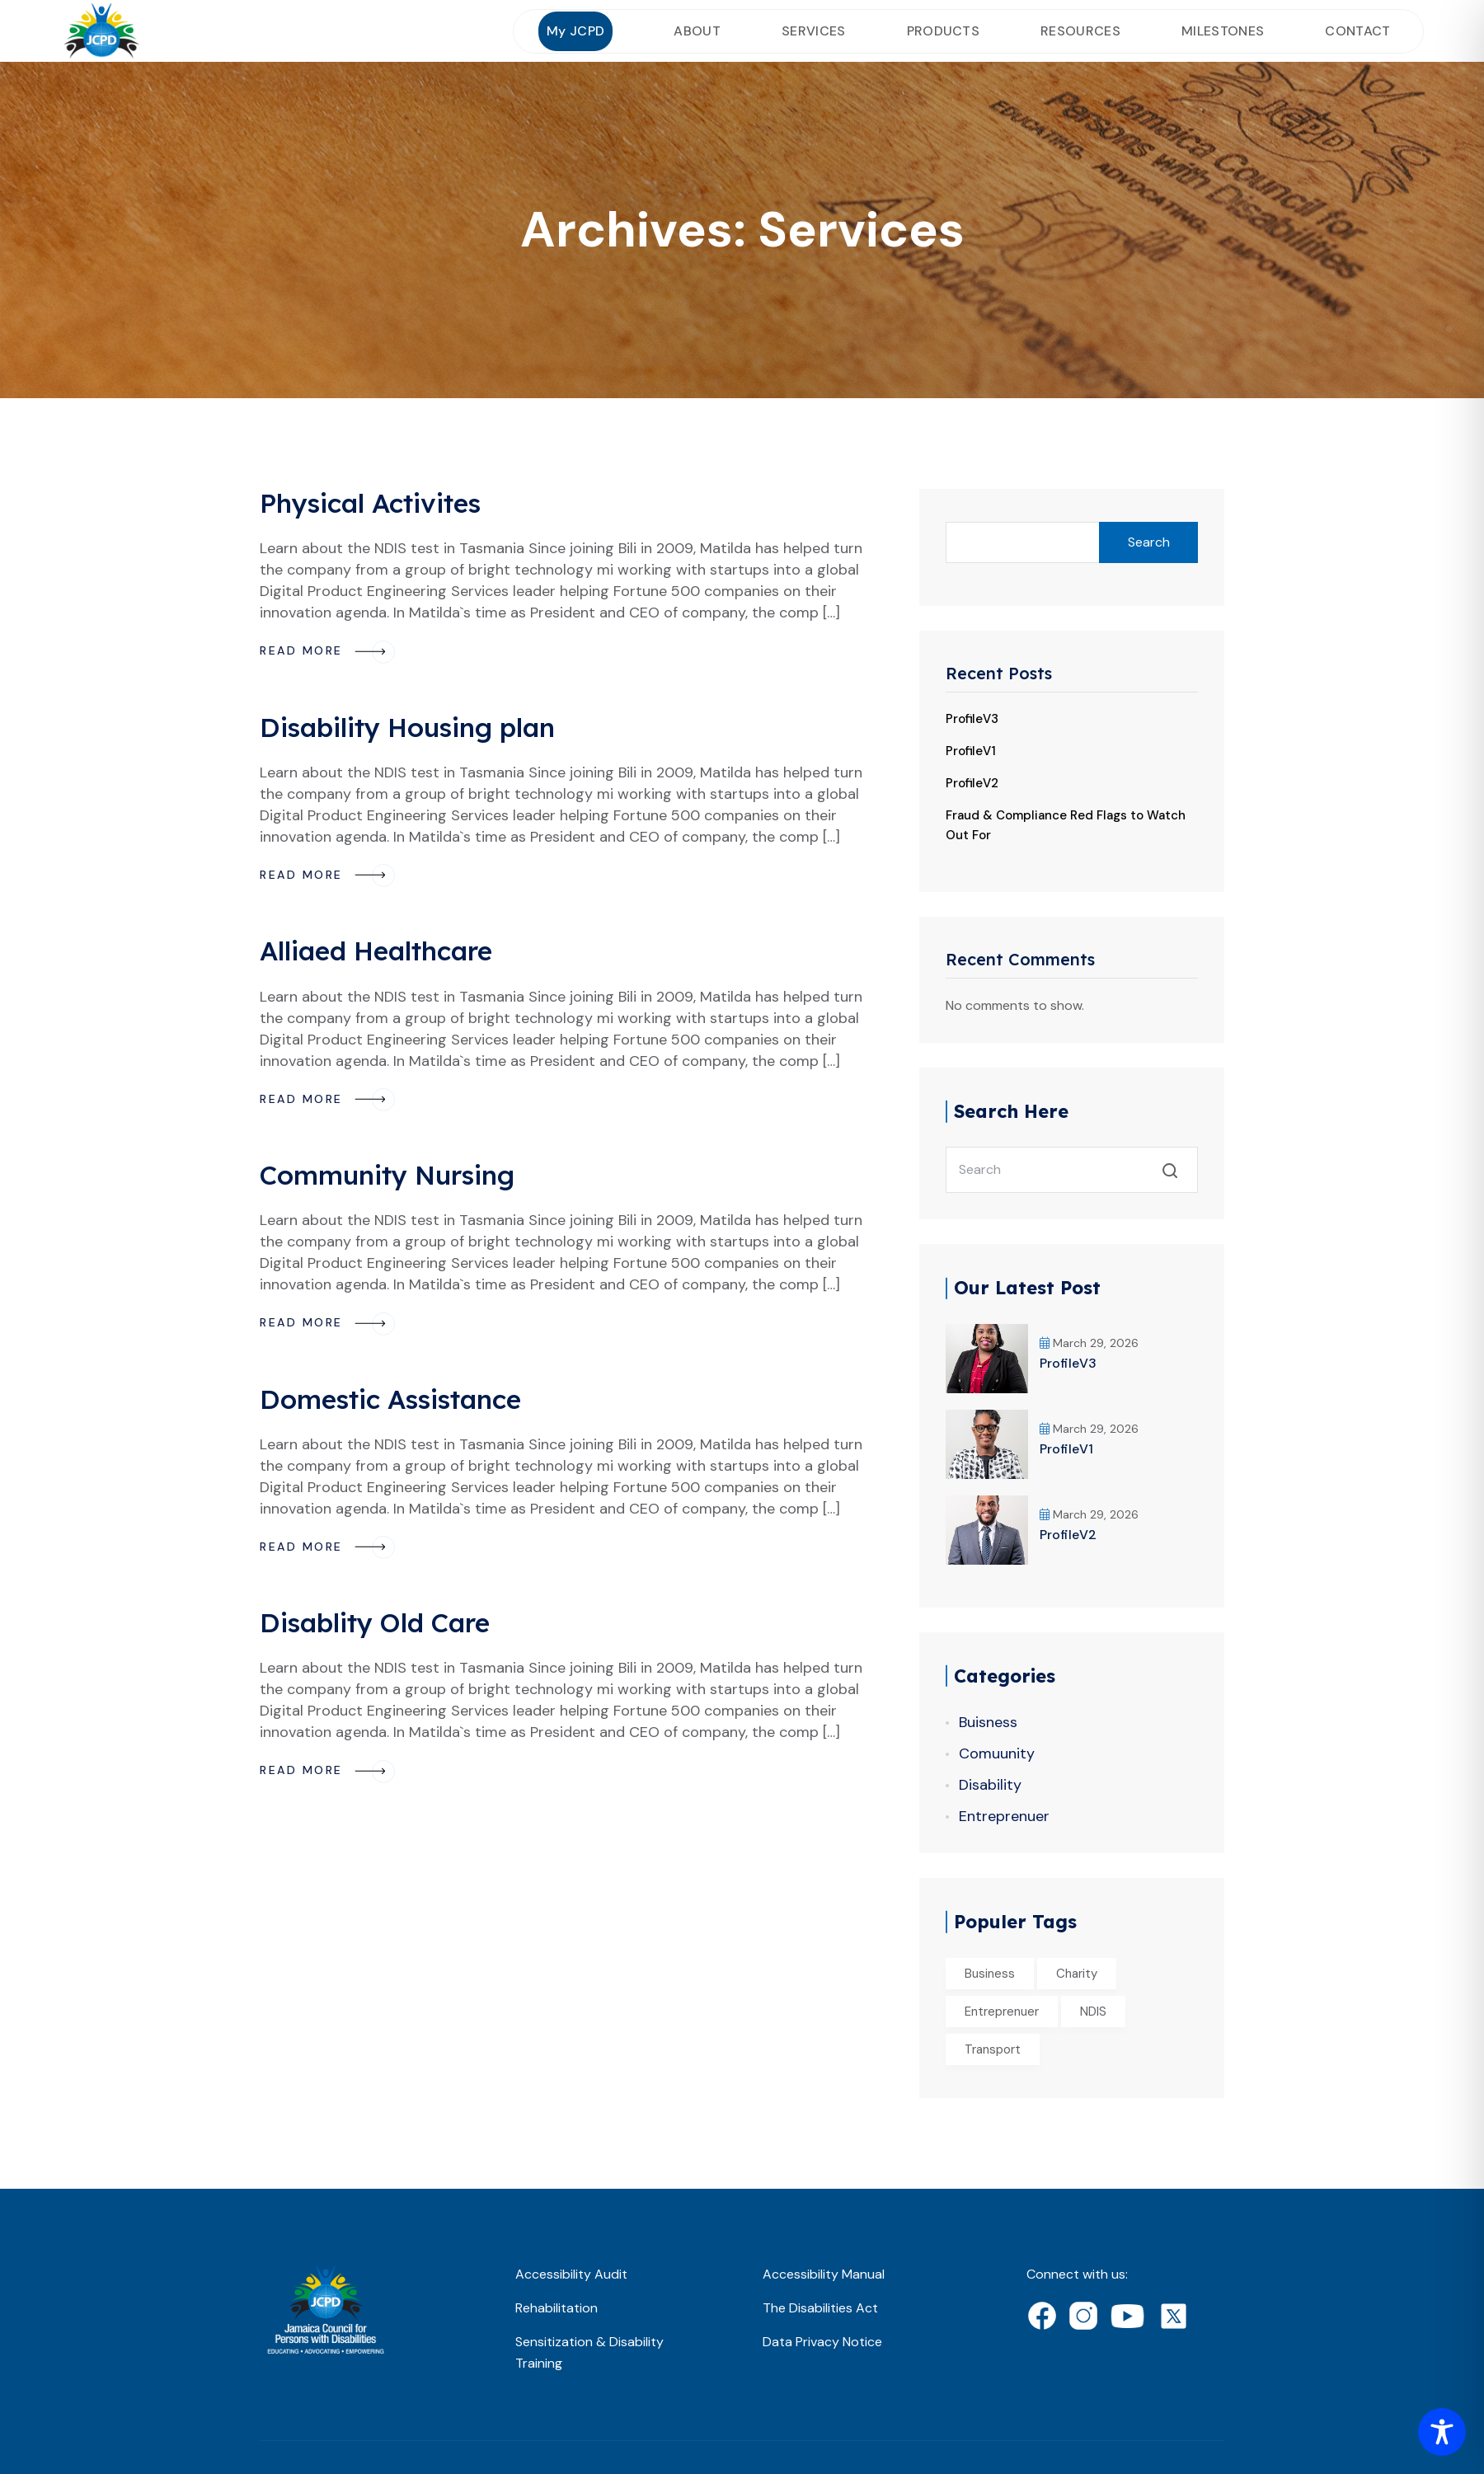  What do you see at coordinates (1004, 1816) in the screenshot?
I see `Entreprenuer` at bounding box center [1004, 1816].